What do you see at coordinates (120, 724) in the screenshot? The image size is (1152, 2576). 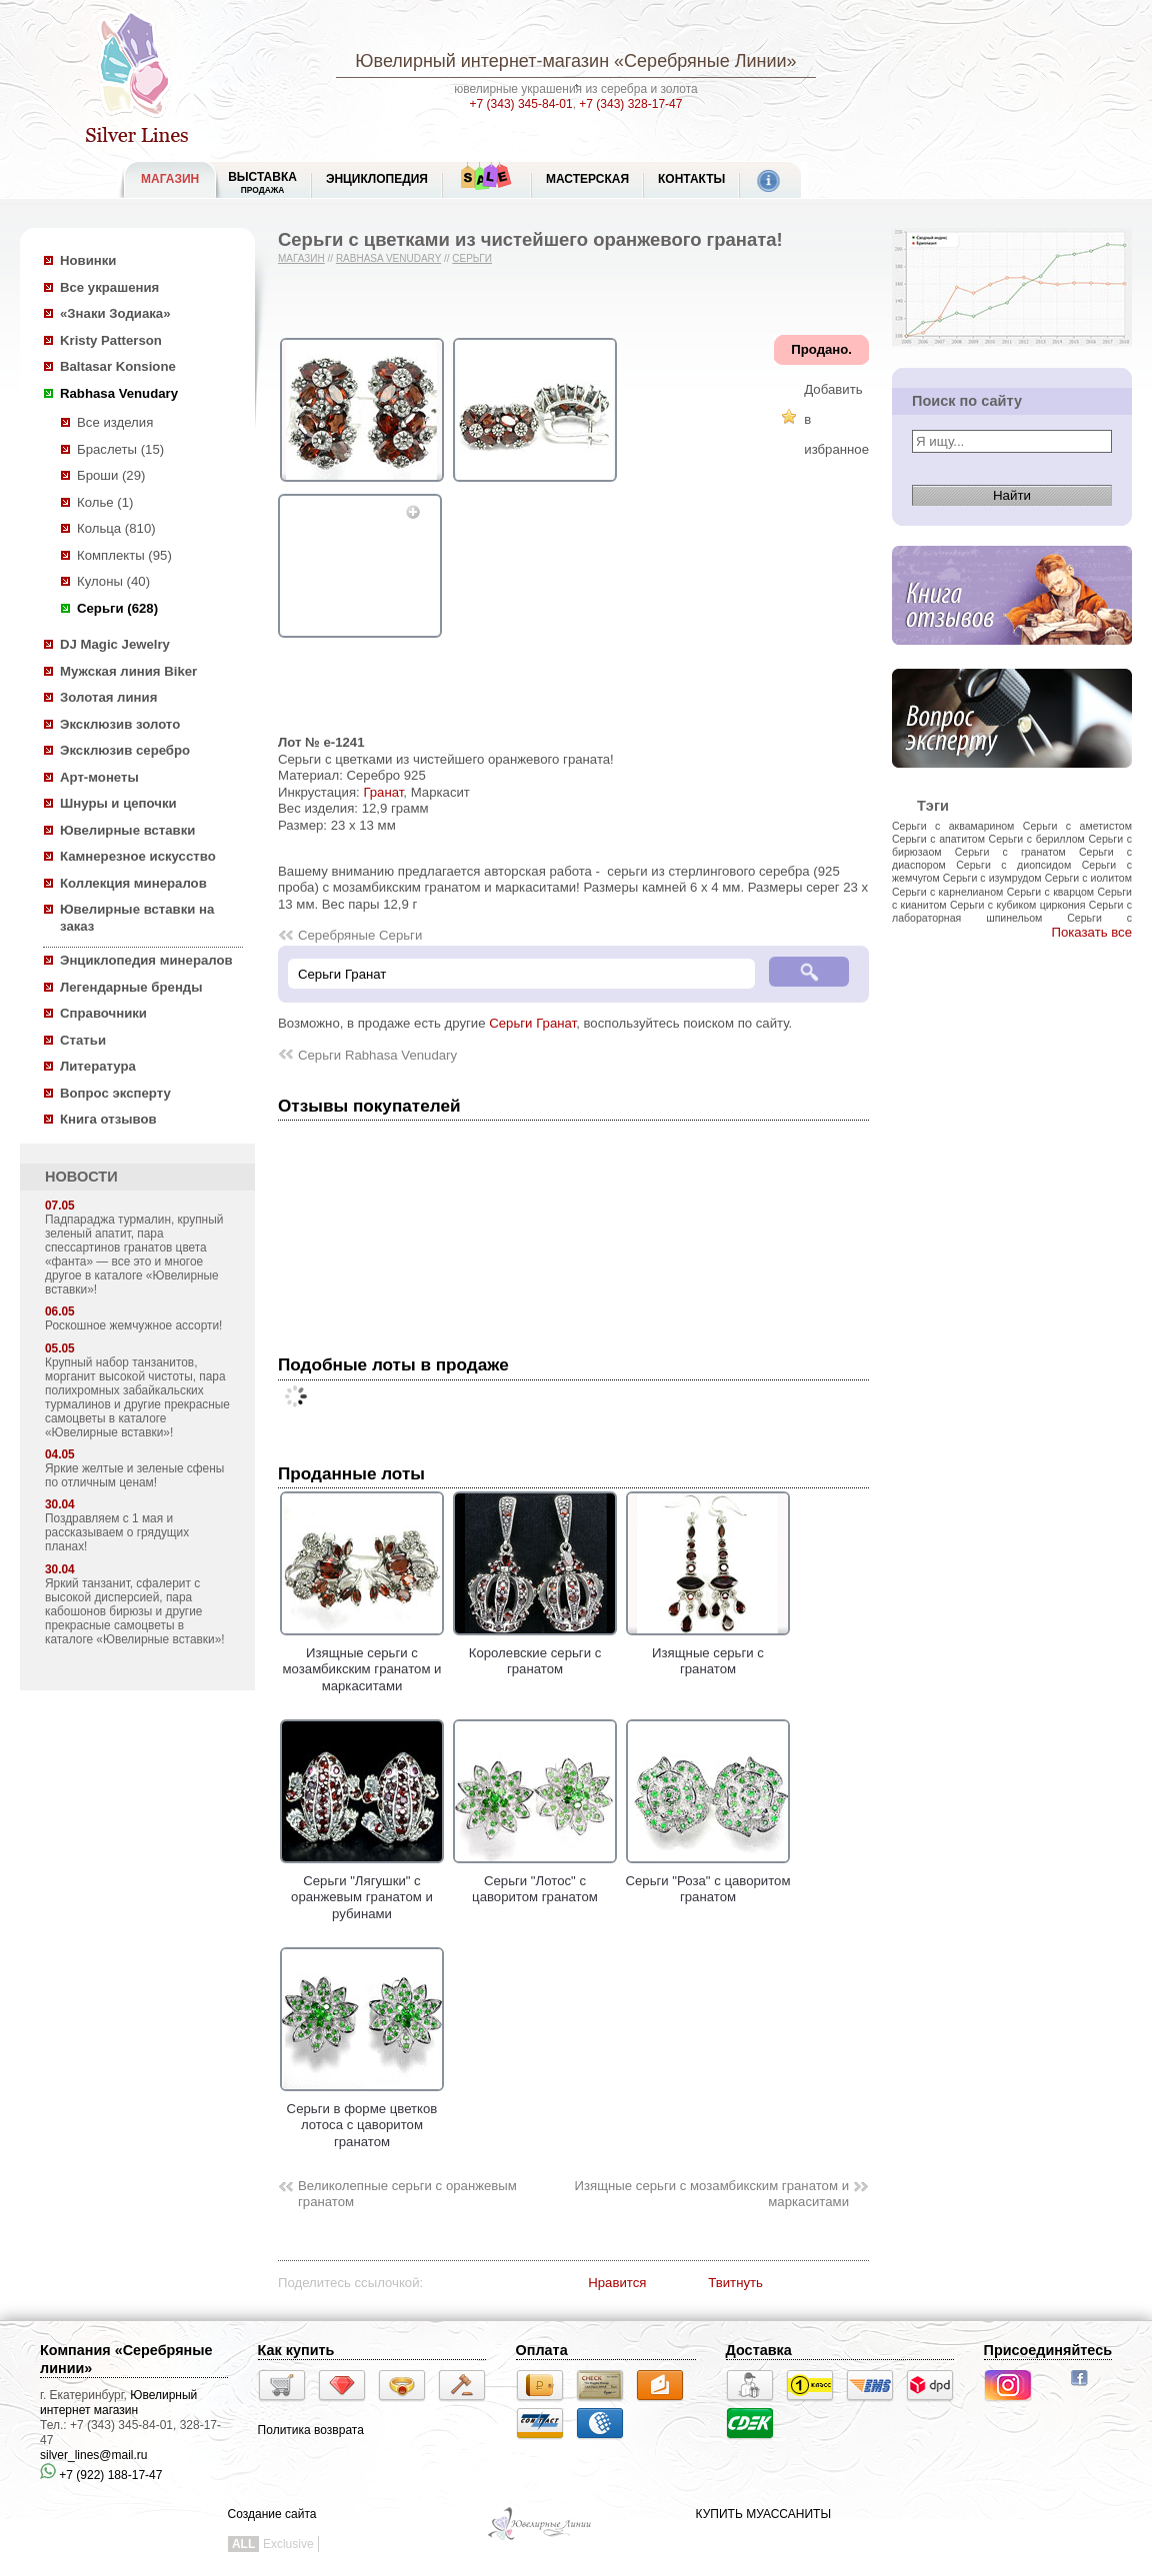 I see `Эксклюзив золото` at bounding box center [120, 724].